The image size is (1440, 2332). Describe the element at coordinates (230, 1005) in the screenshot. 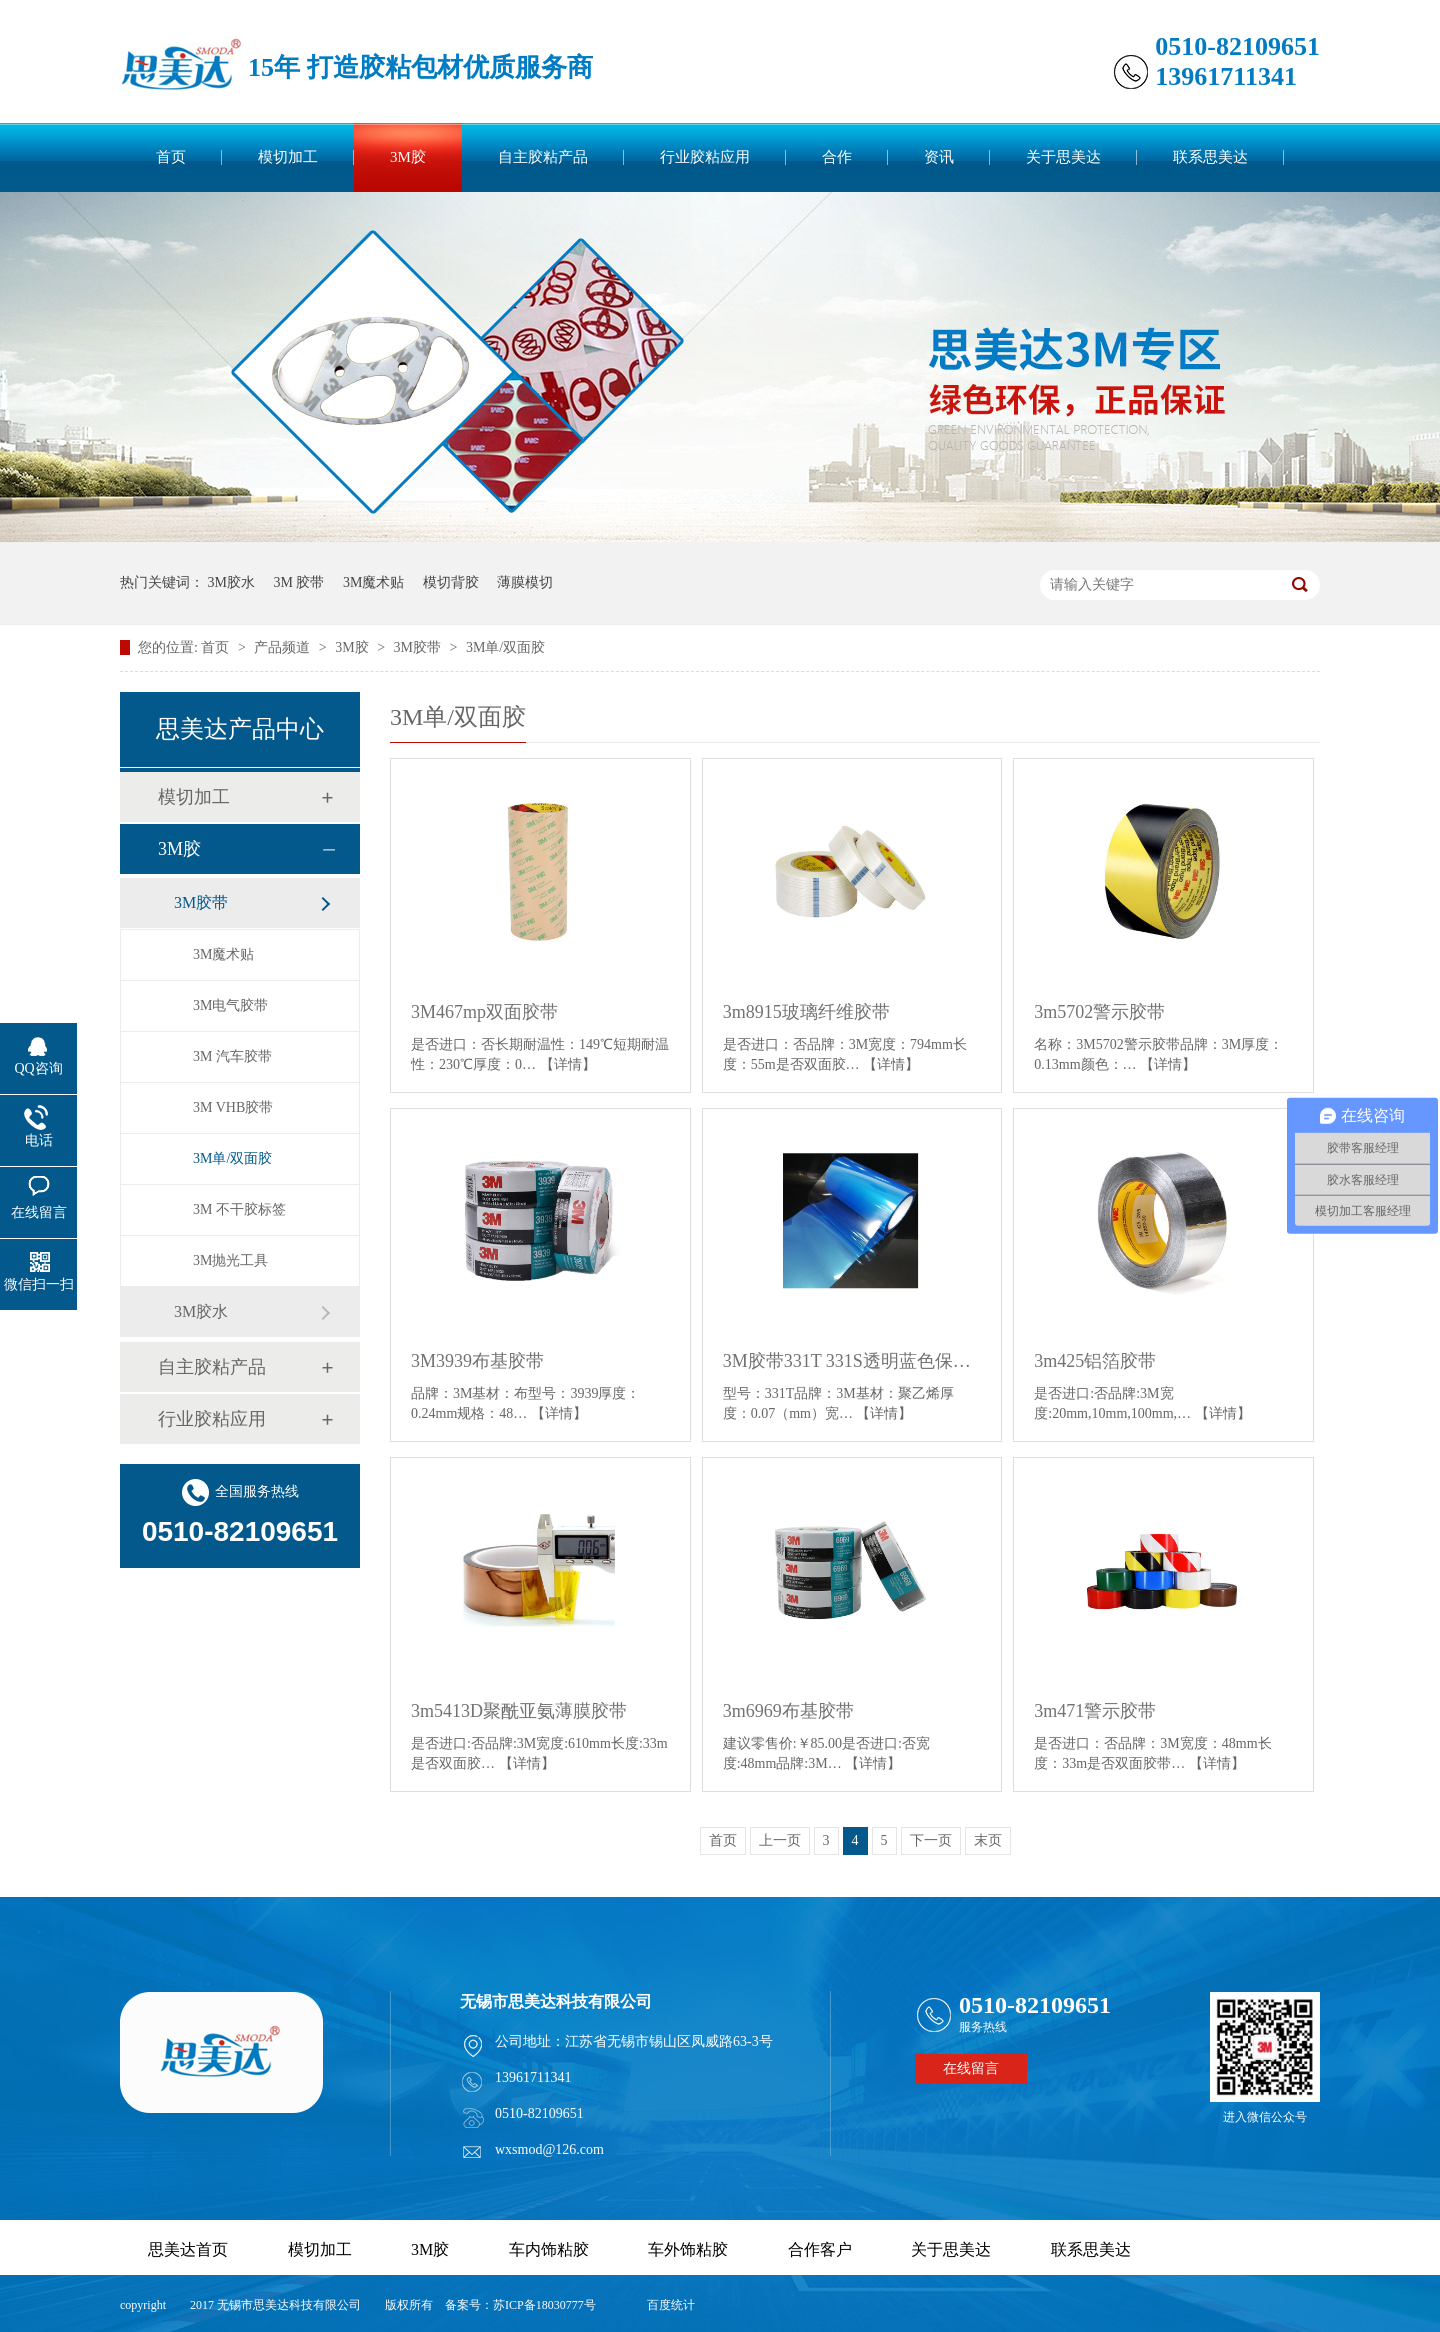

I see `3M电气胶带` at that location.